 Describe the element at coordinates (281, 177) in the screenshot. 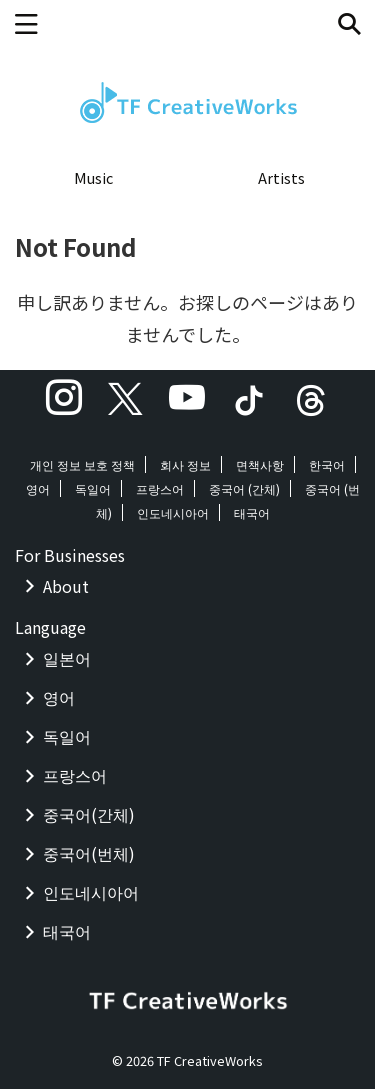

I see `Artists` at that location.